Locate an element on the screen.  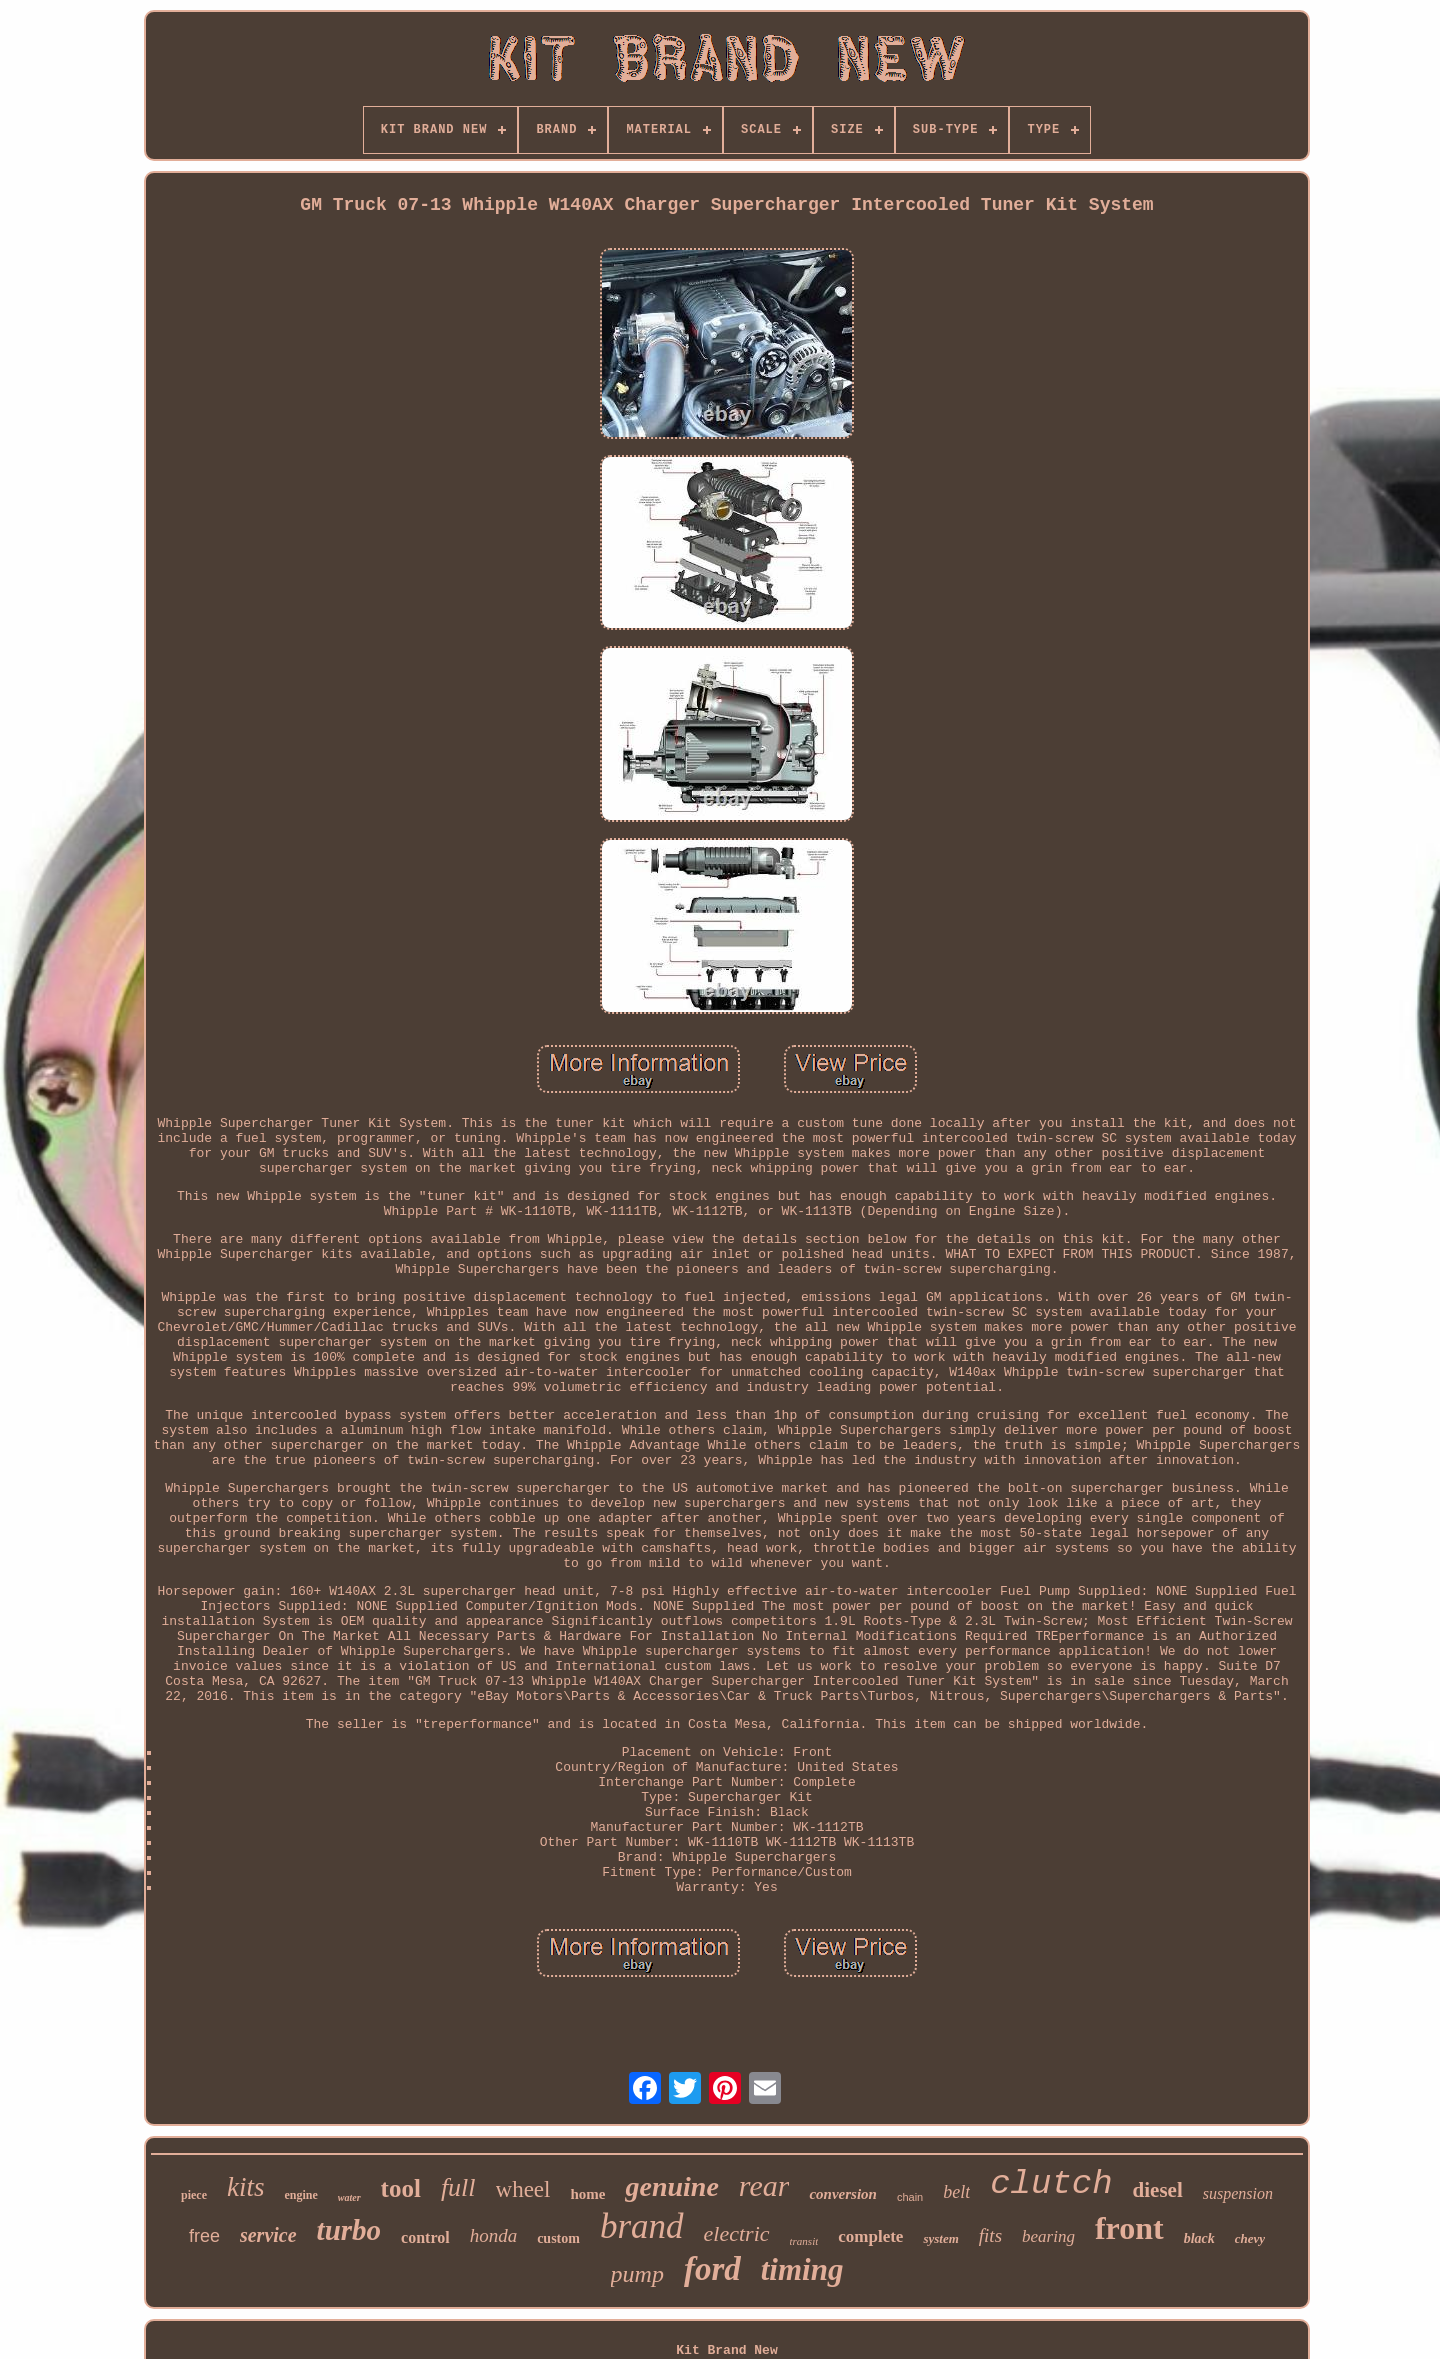
clutch is located at coordinates (1051, 2184).